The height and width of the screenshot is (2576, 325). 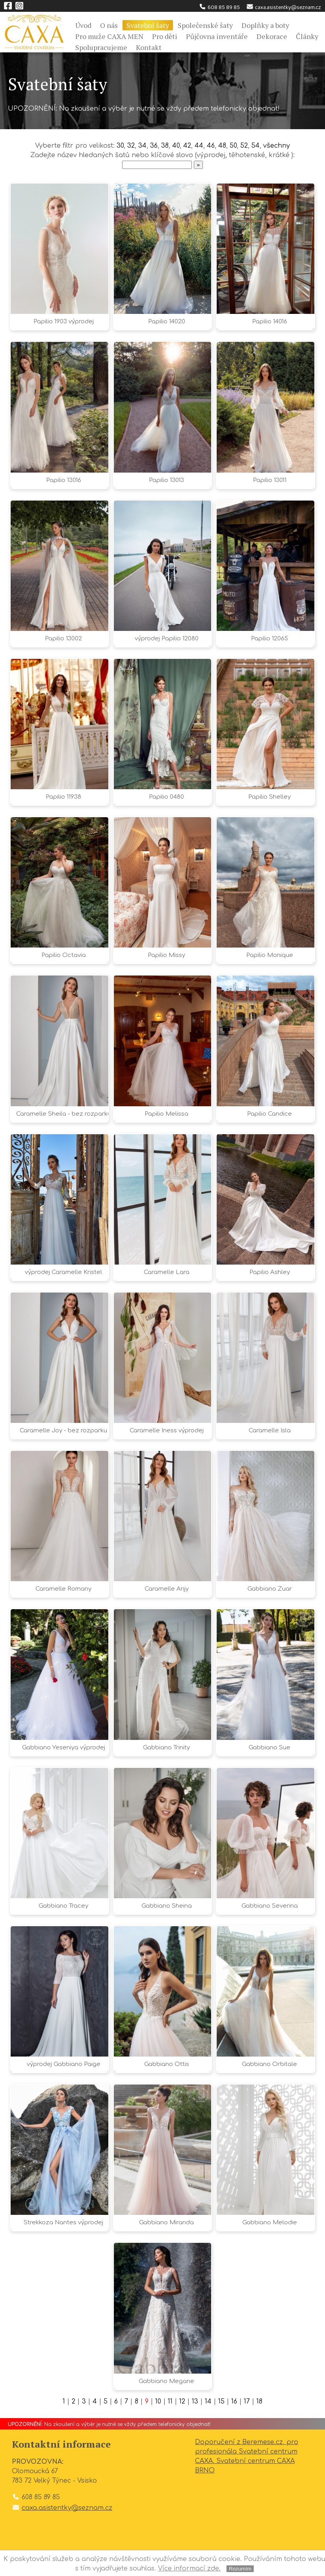 What do you see at coordinates (131, 145) in the screenshot?
I see `32` at bounding box center [131, 145].